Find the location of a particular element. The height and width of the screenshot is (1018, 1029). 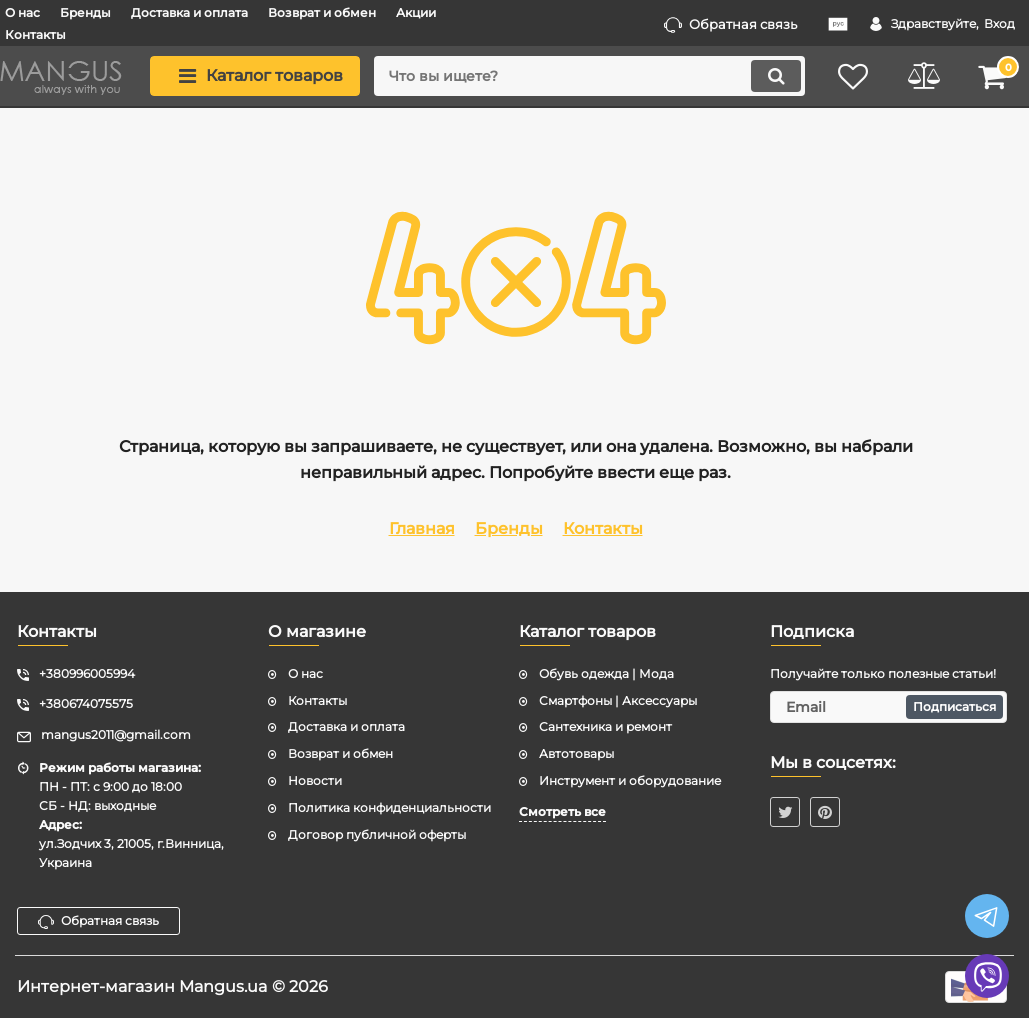

Автотовары is located at coordinates (576, 753).